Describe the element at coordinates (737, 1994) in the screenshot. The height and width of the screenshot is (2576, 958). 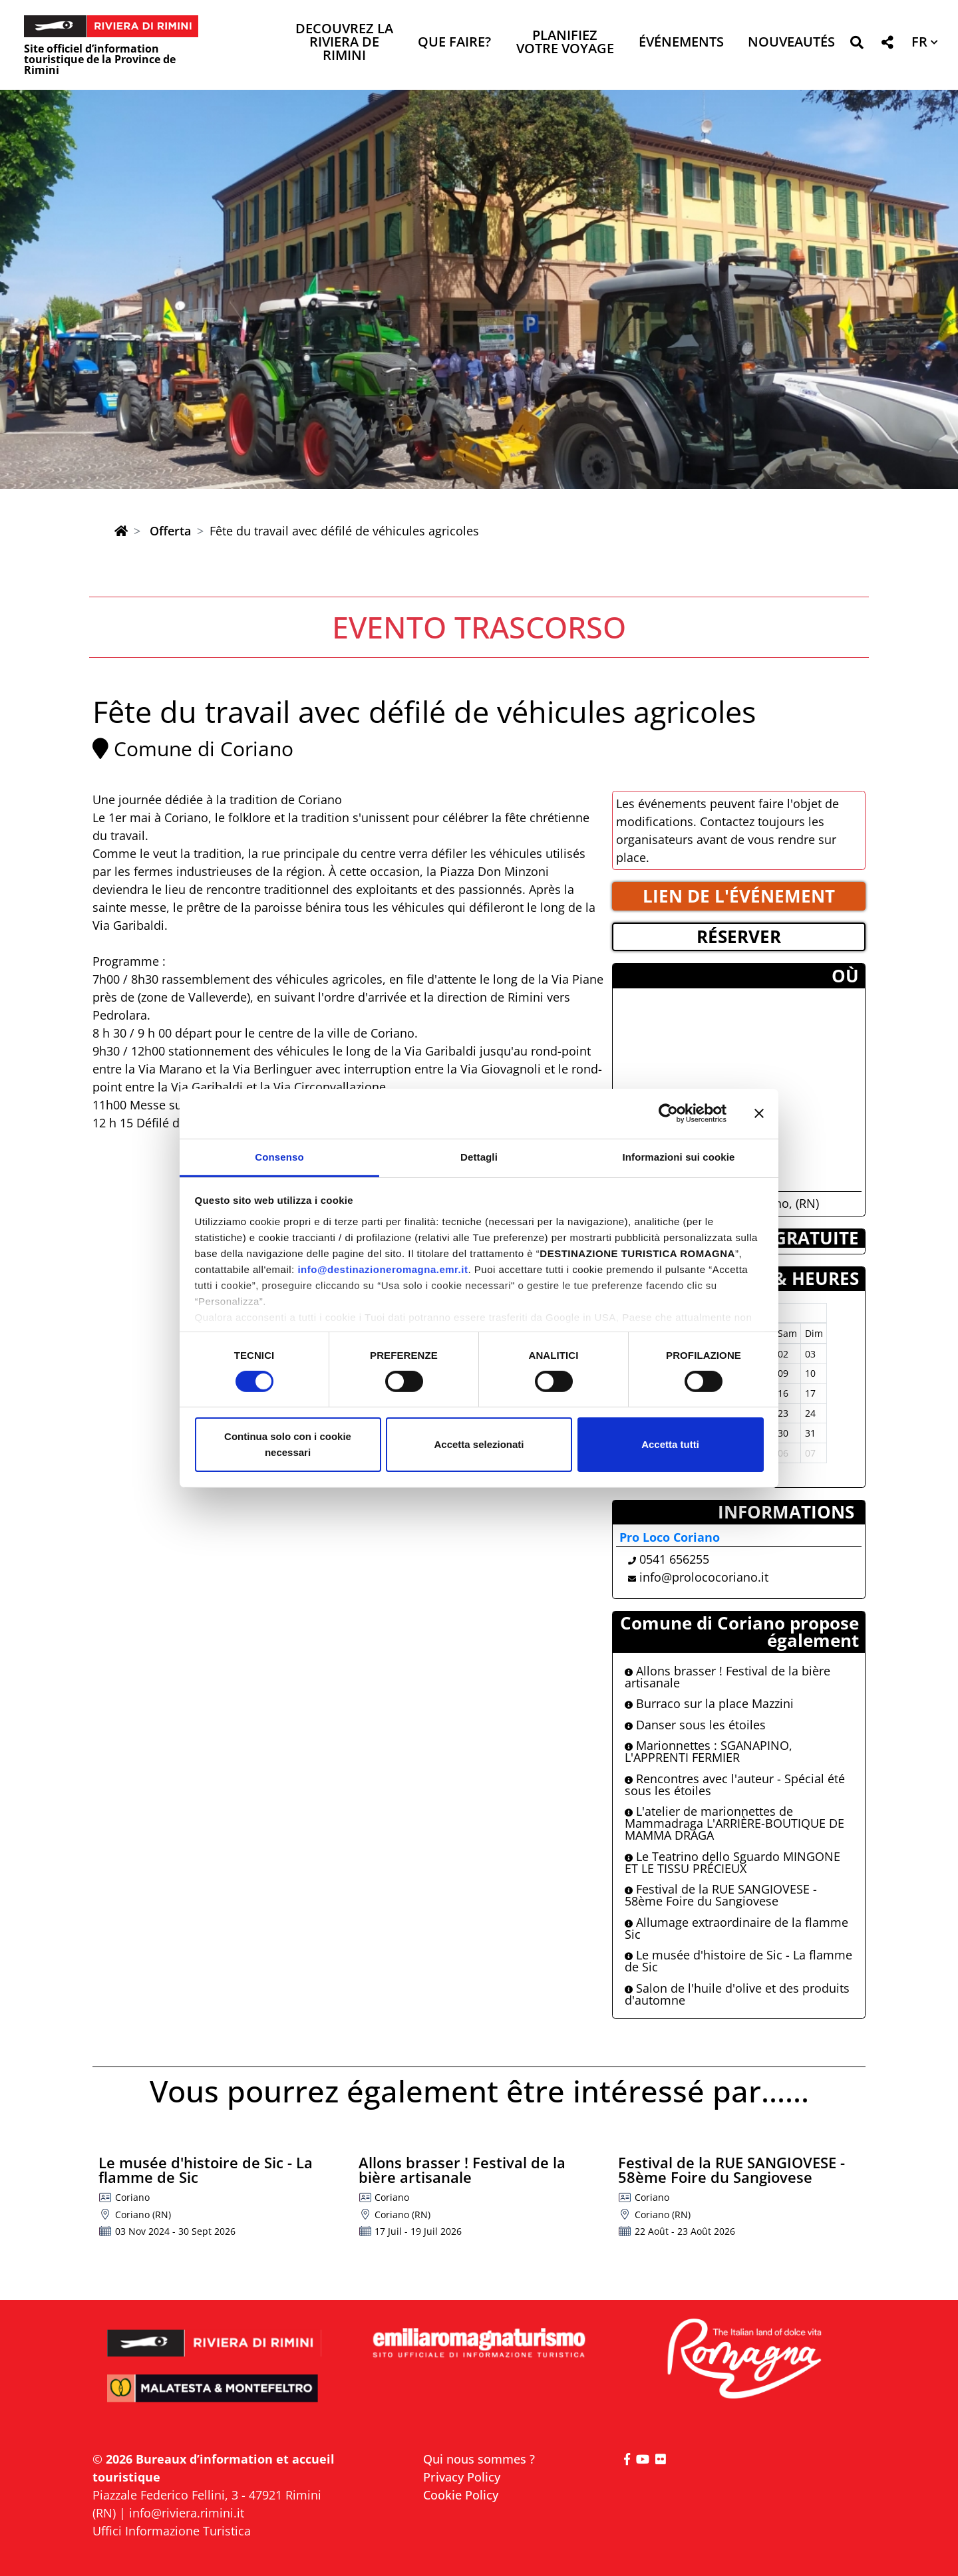
I see `Salon de l'huile d'olive et des produits d'automne` at that location.